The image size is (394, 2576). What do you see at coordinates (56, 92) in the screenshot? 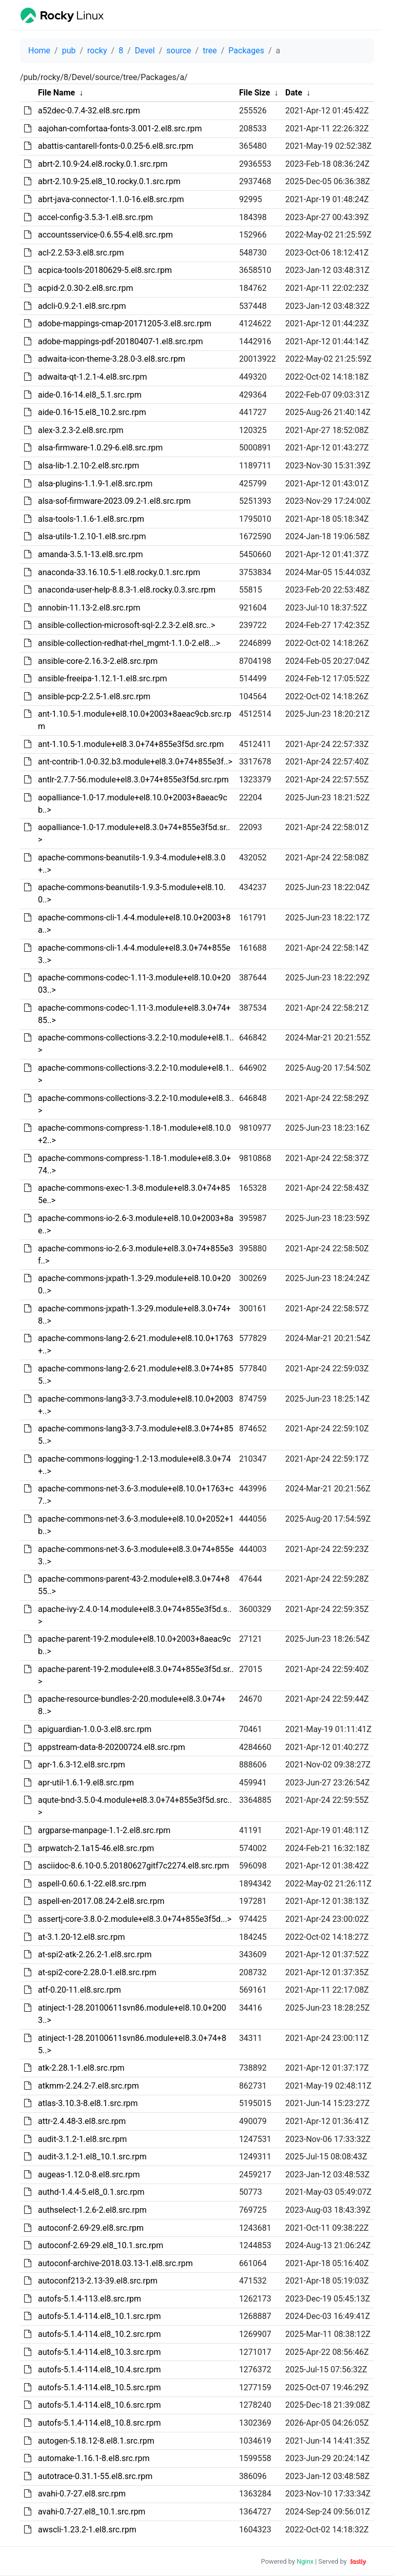
I see `File Name` at bounding box center [56, 92].